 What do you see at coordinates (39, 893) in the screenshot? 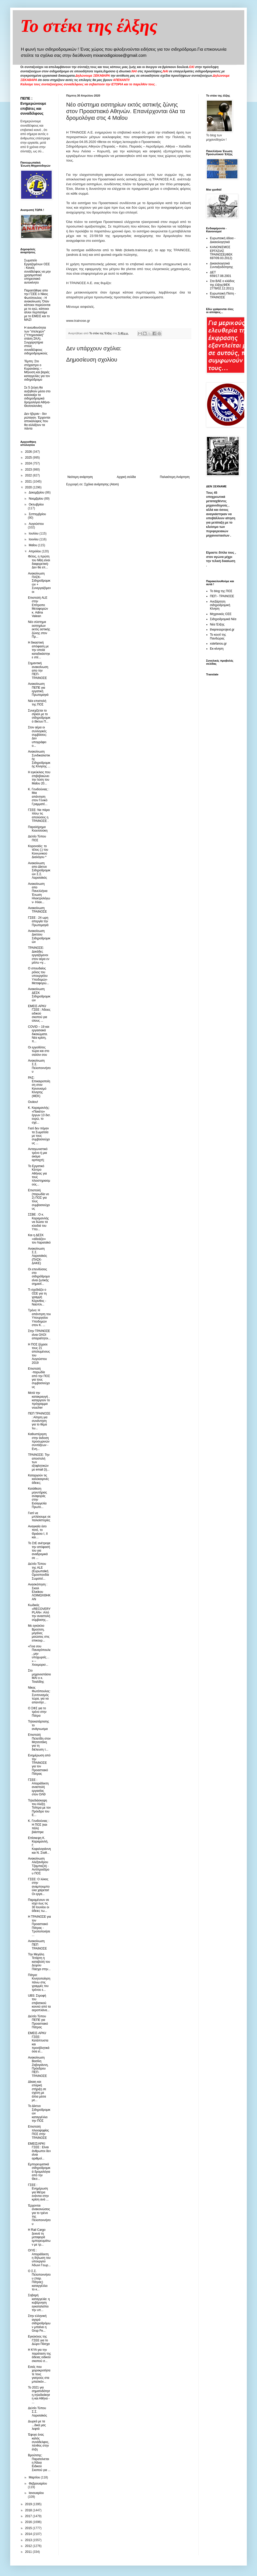
I see `Ανακοίνωση απο Πανελλήνια Ένωση Ηλεκτρολόγων- Ηλεκ...` at bounding box center [39, 893].